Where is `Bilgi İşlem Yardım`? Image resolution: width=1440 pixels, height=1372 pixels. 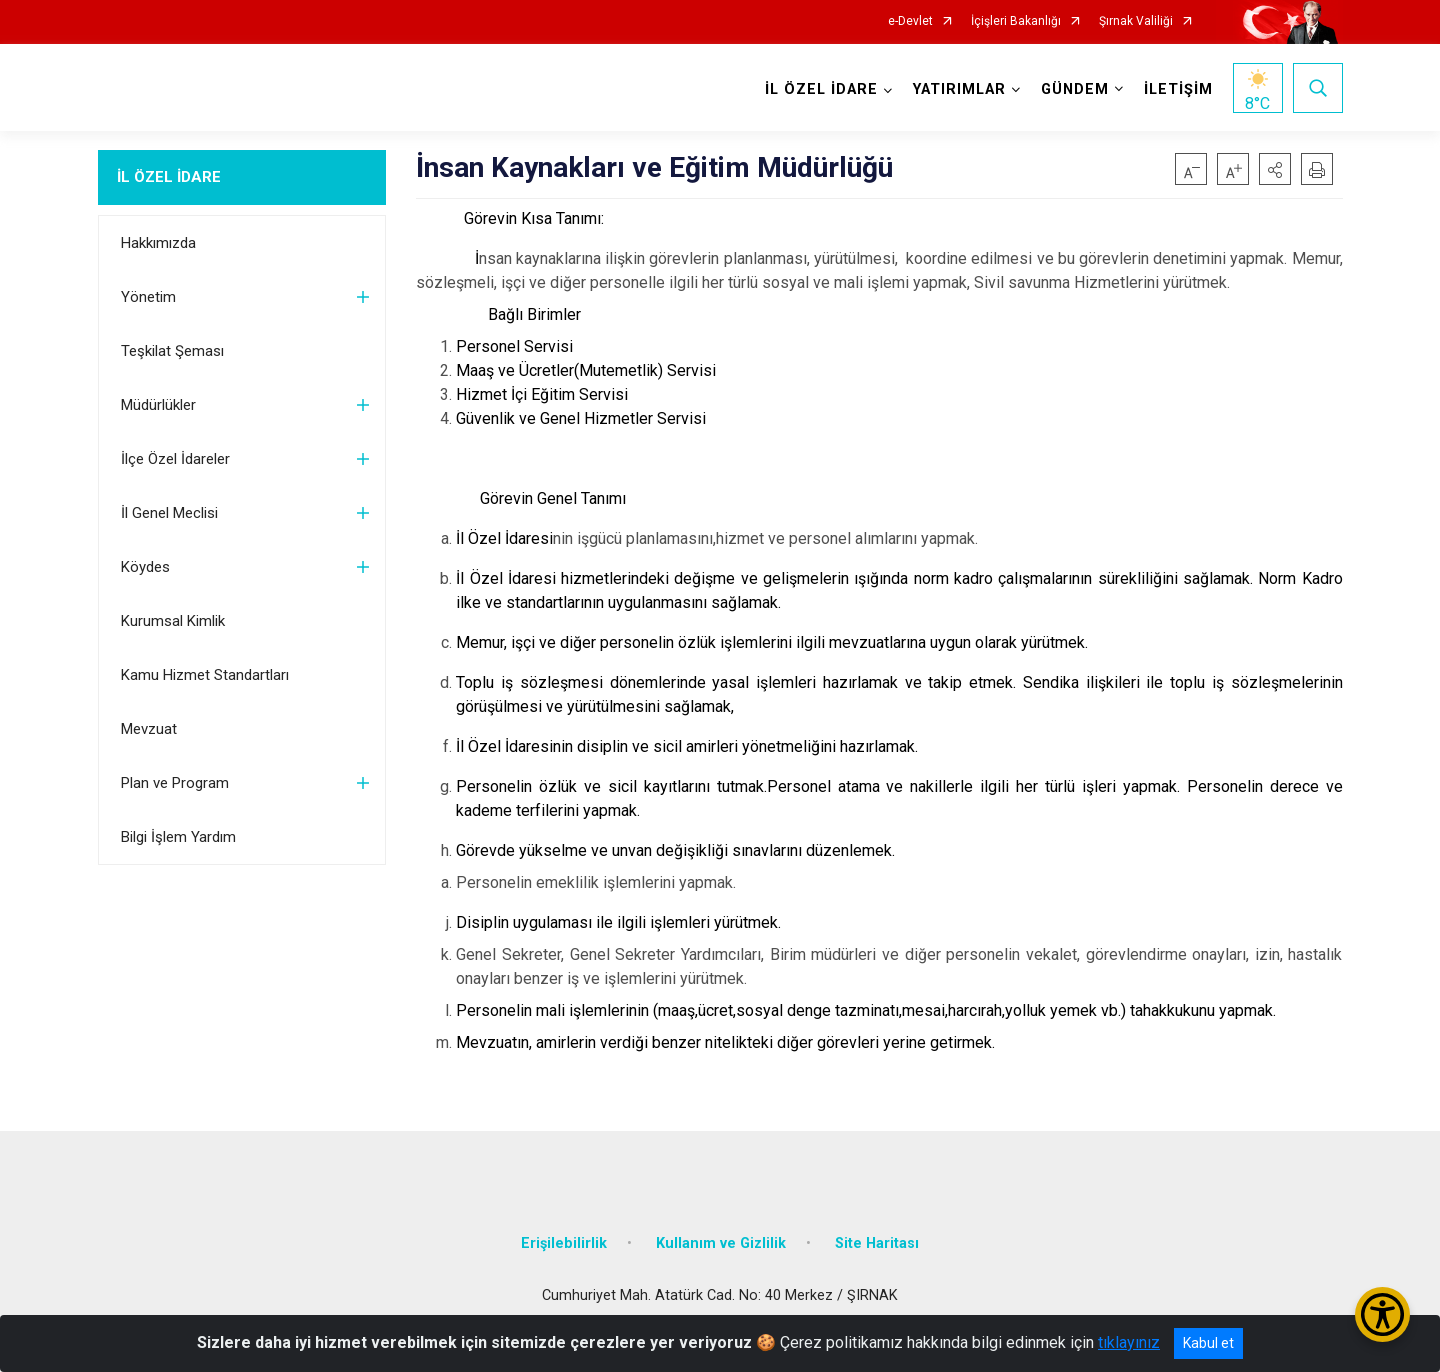 Bilgi İşlem Yardım is located at coordinates (178, 837).